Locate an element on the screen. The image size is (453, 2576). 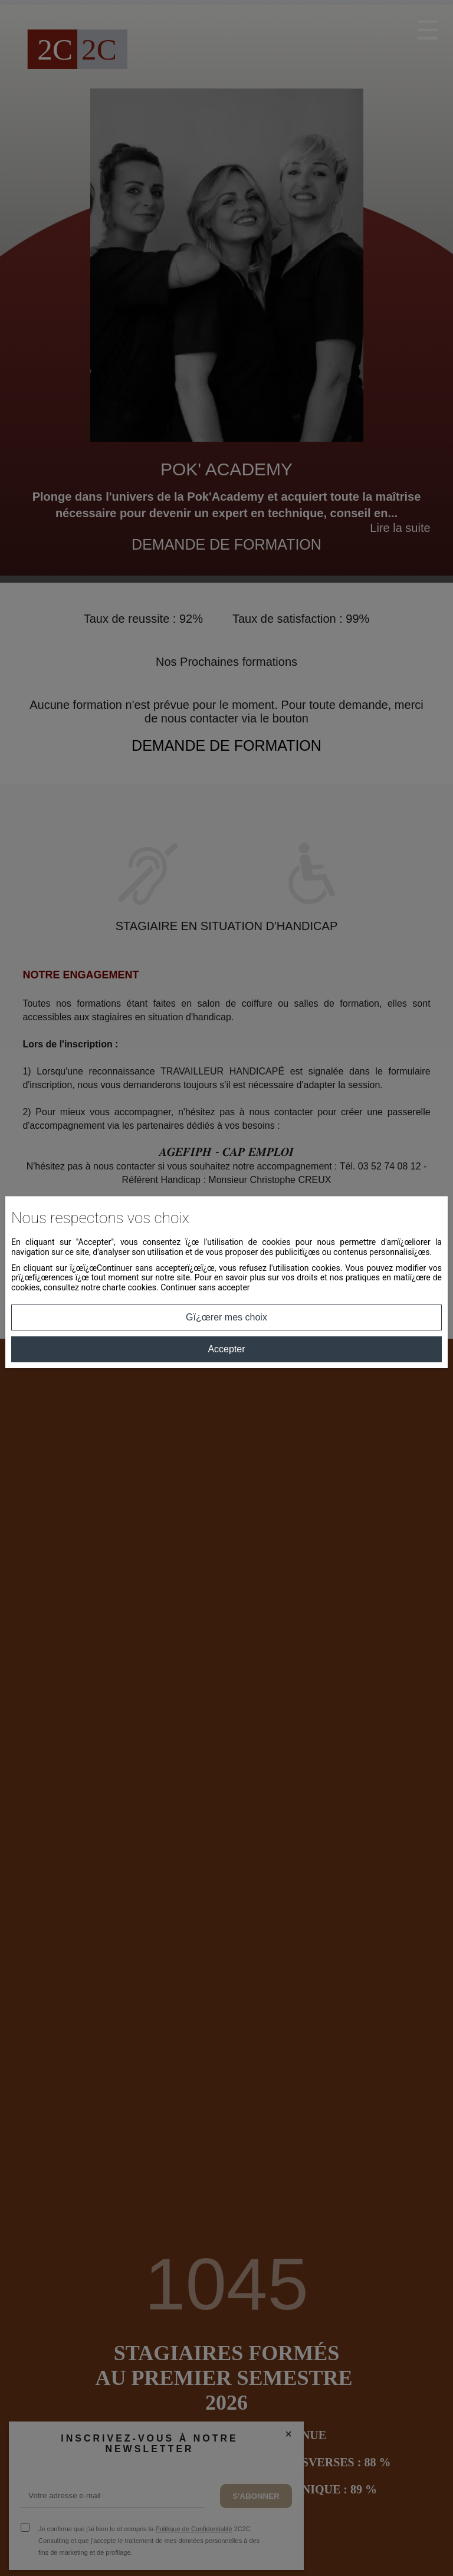
Gï¿œrer mes choix is located at coordinates (226, 1317).